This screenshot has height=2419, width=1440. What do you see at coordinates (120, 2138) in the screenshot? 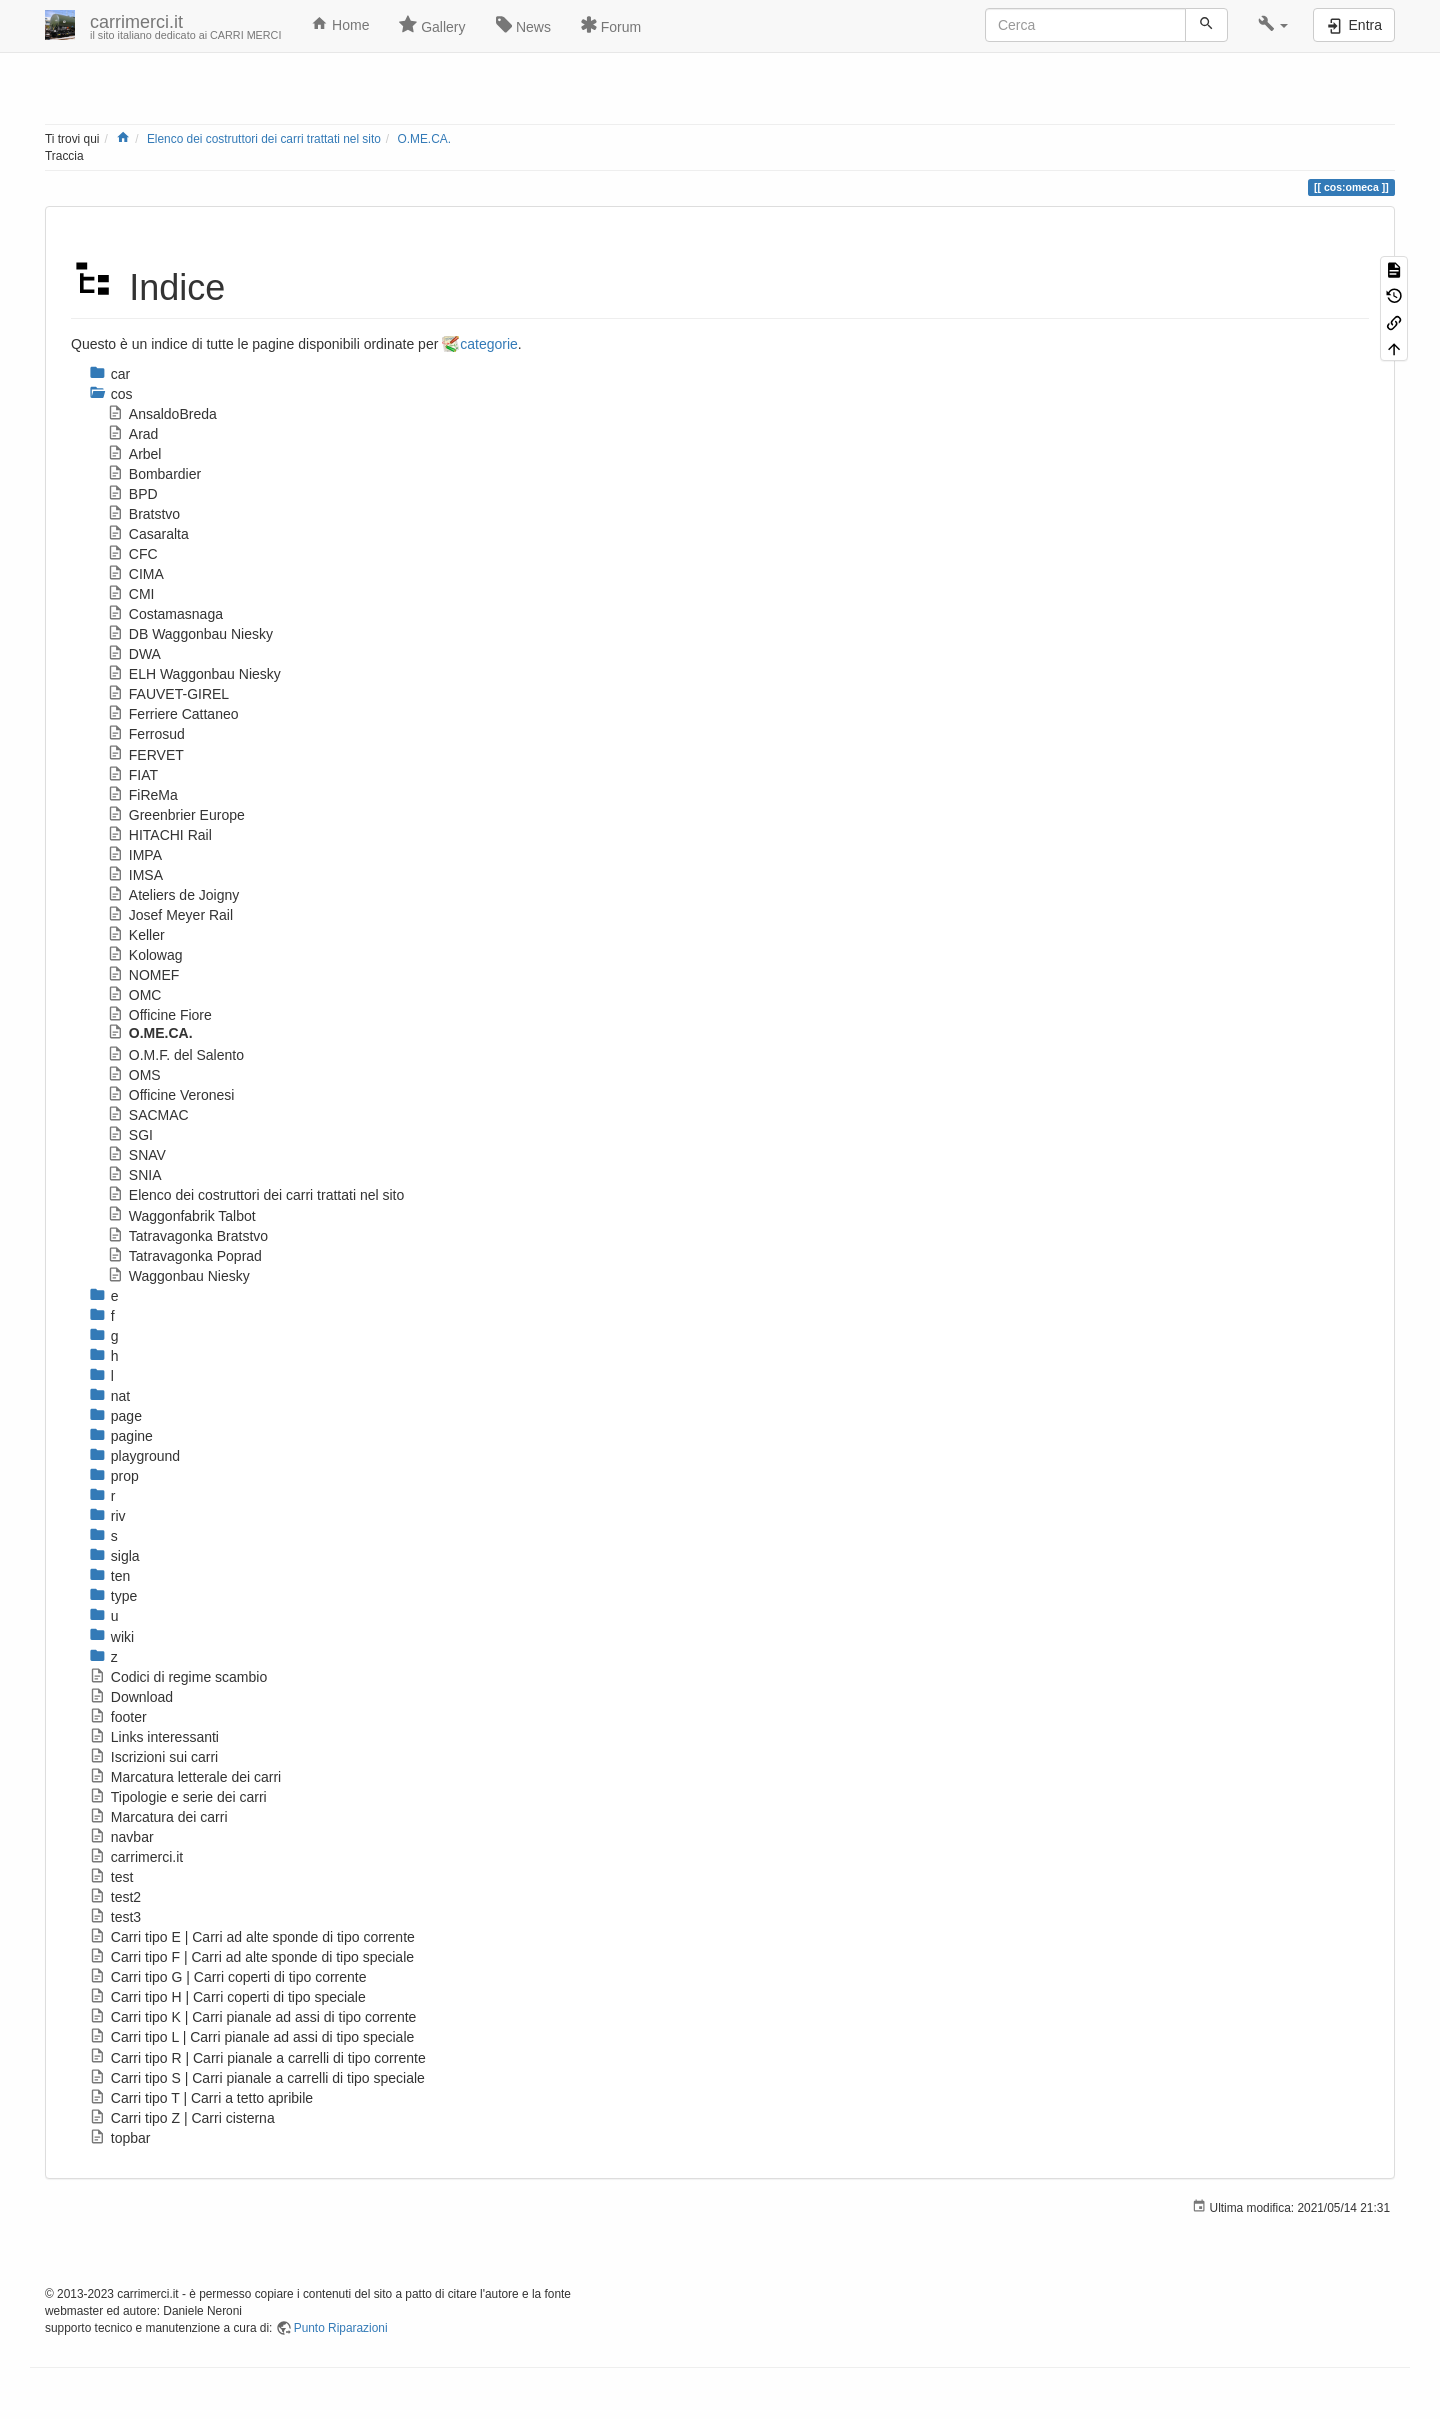
I see `topbar` at bounding box center [120, 2138].